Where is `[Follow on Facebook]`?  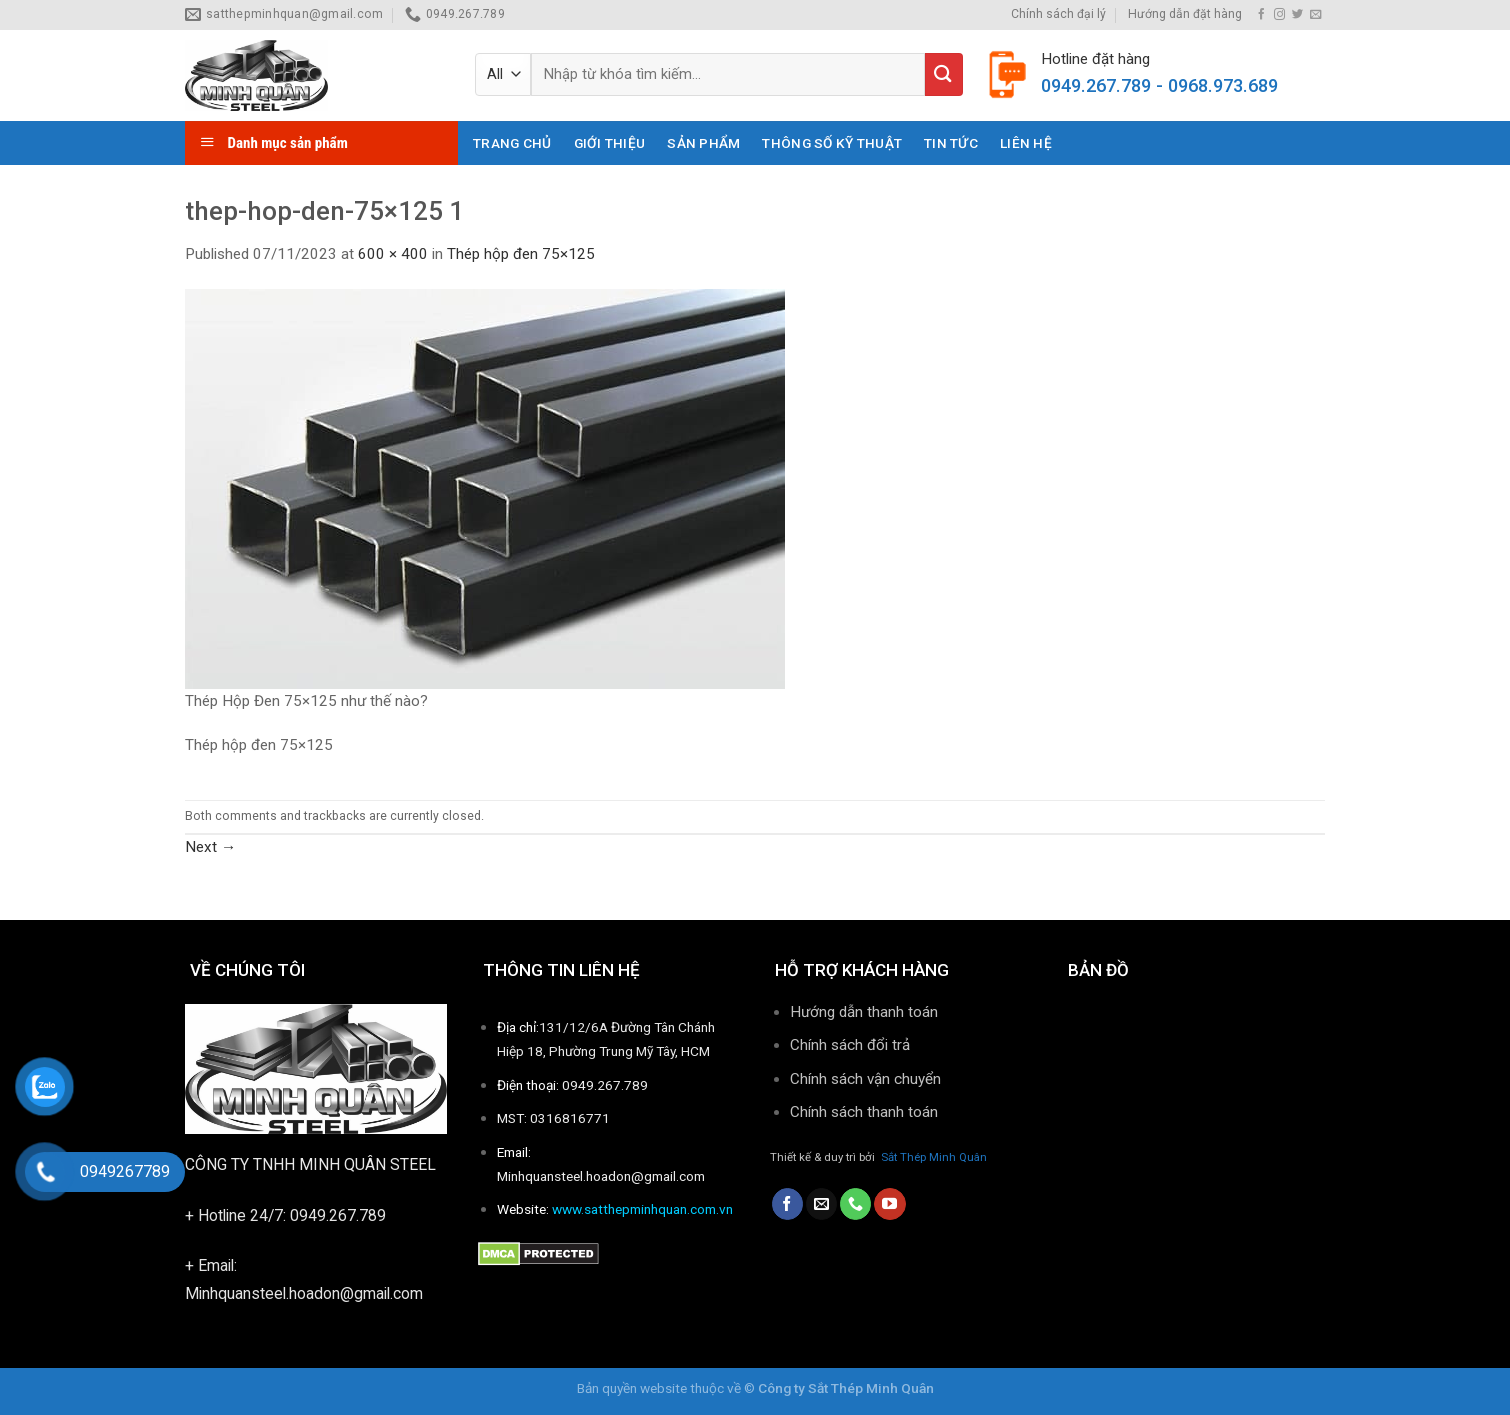 [Follow on Facebook] is located at coordinates (1261, 15).